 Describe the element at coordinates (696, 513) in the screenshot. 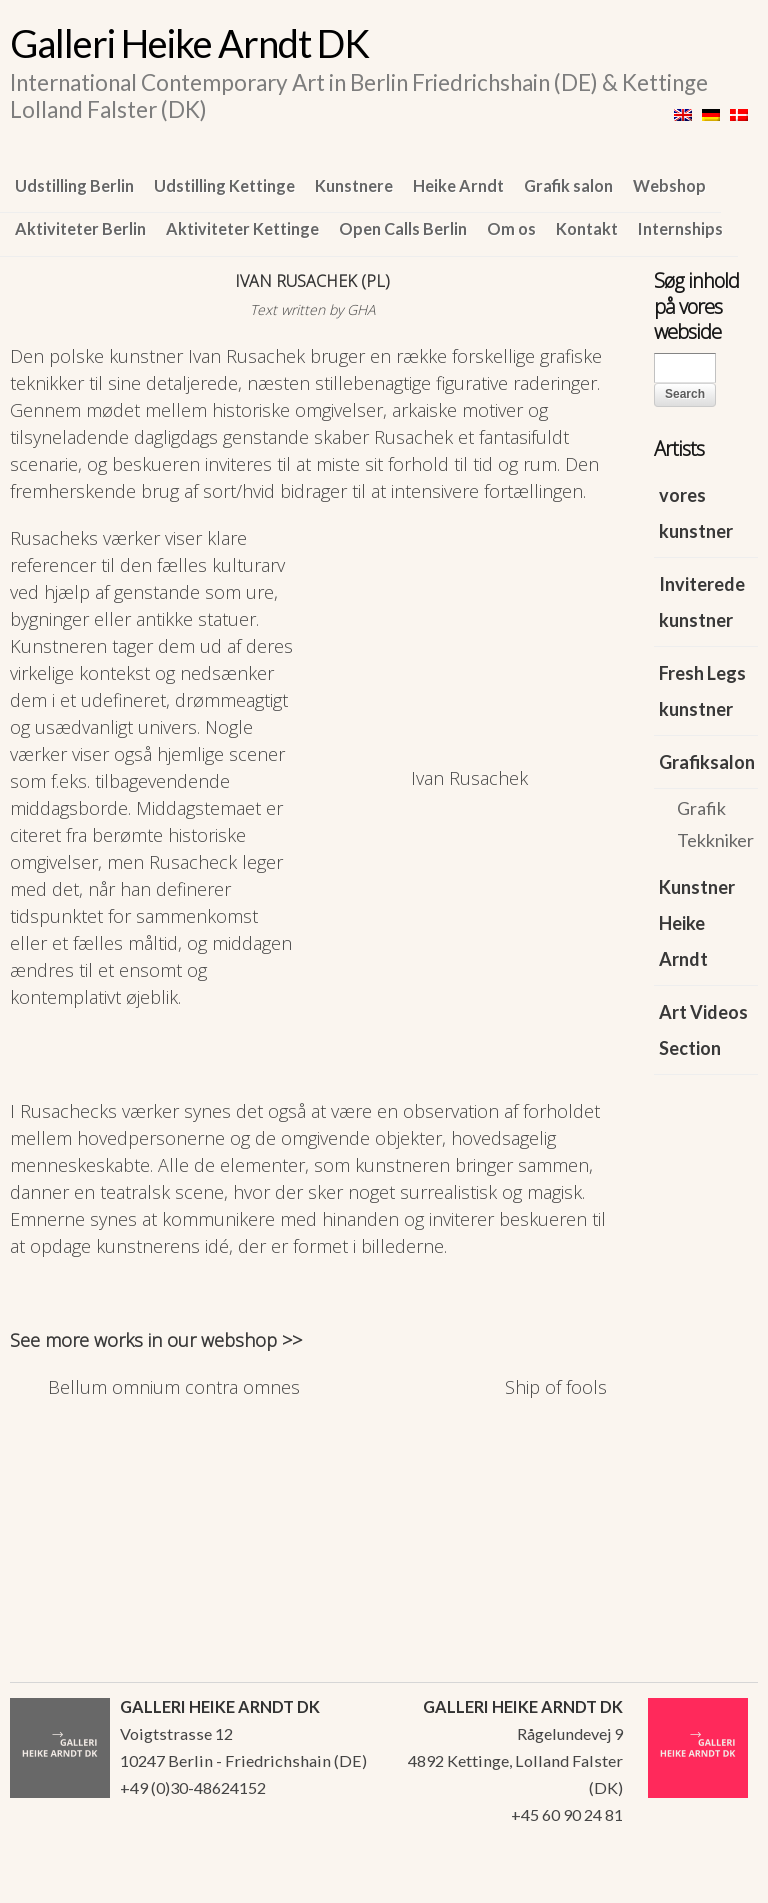

I see `vores kunstner` at that location.